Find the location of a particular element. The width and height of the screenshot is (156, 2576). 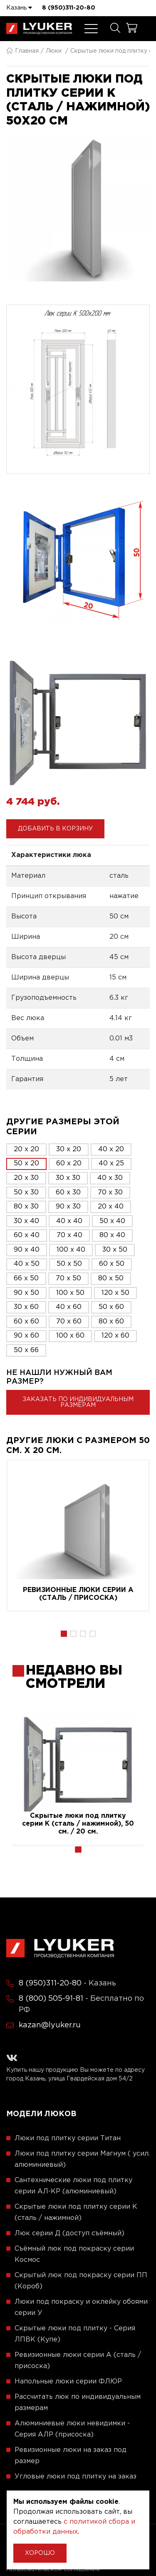

70 x 40 is located at coordinates (69, 1235).